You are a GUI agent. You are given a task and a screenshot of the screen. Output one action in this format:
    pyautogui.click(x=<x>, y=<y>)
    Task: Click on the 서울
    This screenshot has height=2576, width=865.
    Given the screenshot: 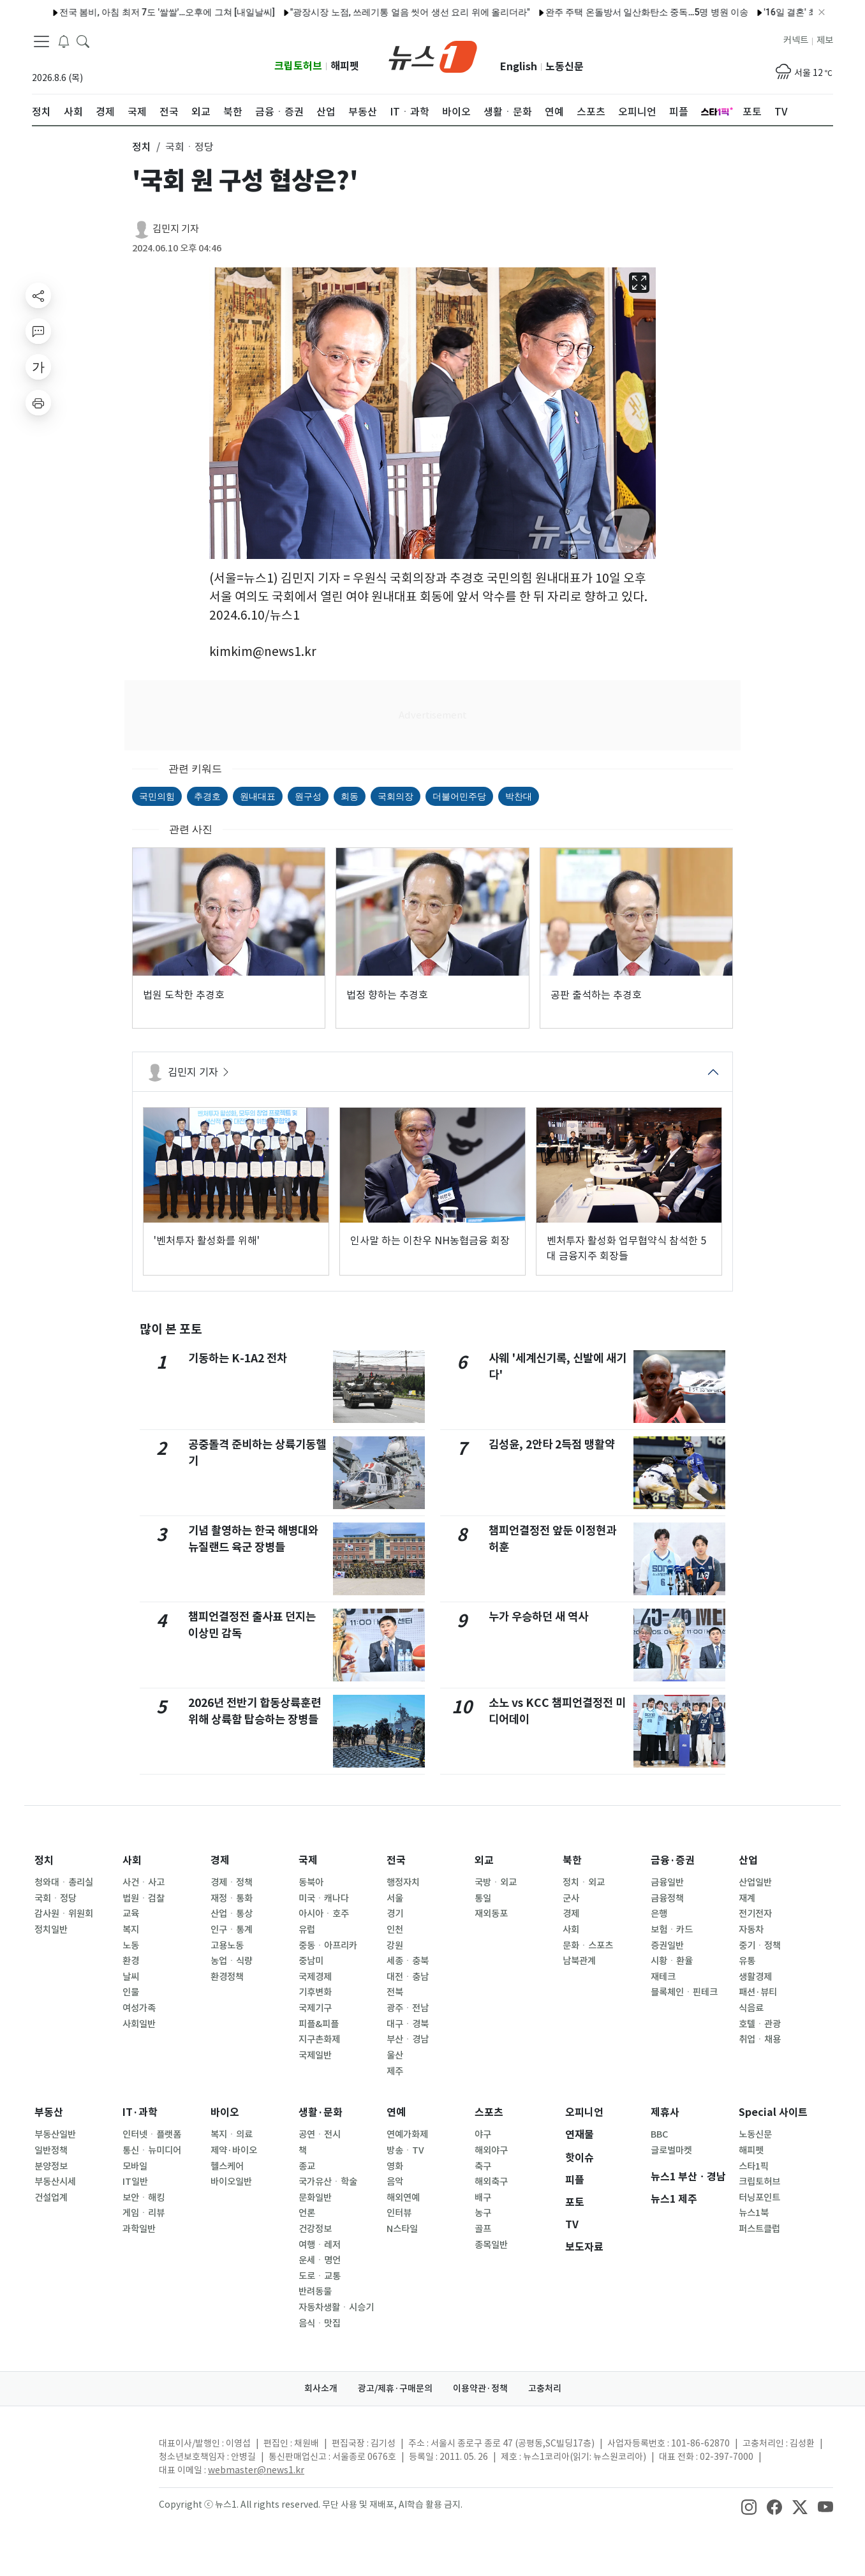 What is the action you would take?
    pyautogui.click(x=395, y=1898)
    